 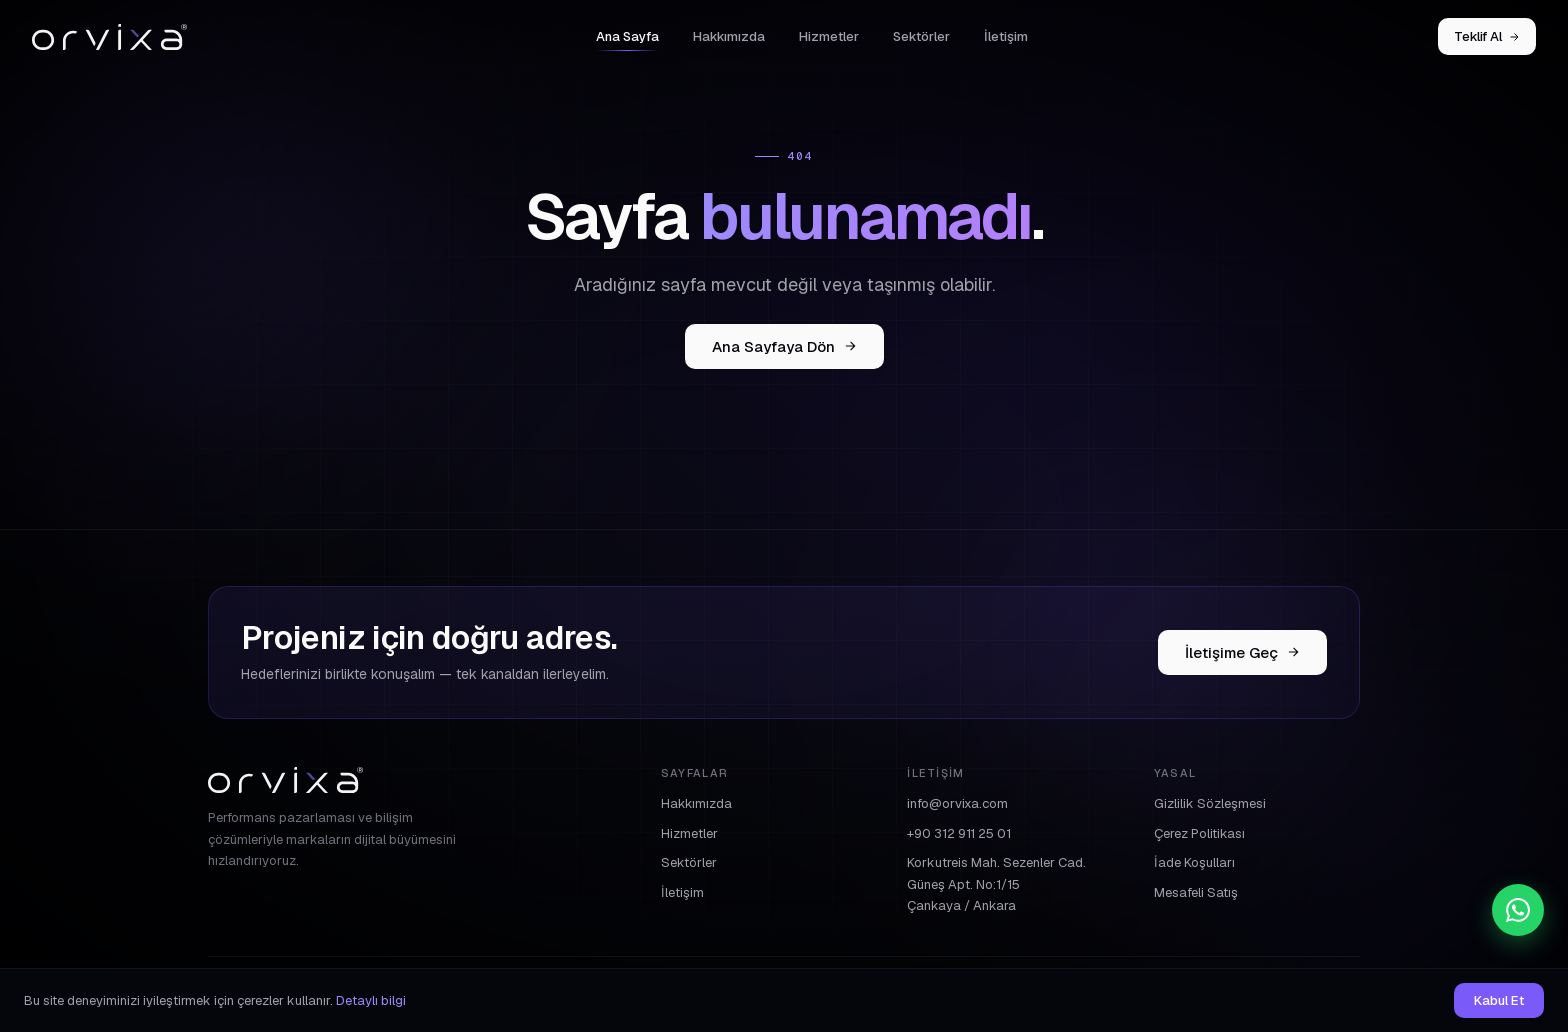 What do you see at coordinates (957, 803) in the screenshot?
I see `info@orvixa.com` at bounding box center [957, 803].